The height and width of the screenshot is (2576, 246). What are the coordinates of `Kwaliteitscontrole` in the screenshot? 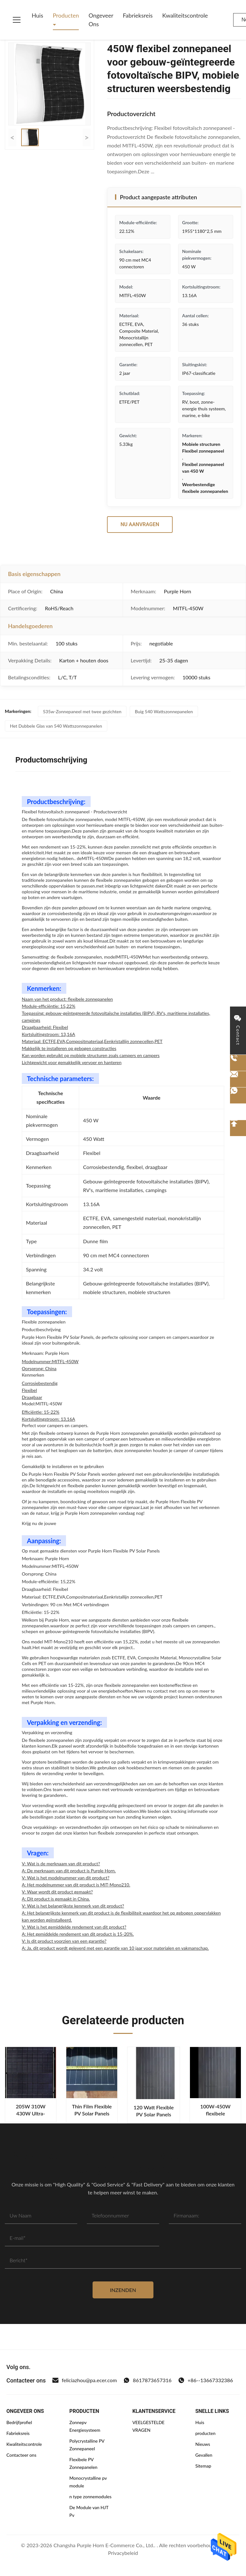 It's located at (185, 15).